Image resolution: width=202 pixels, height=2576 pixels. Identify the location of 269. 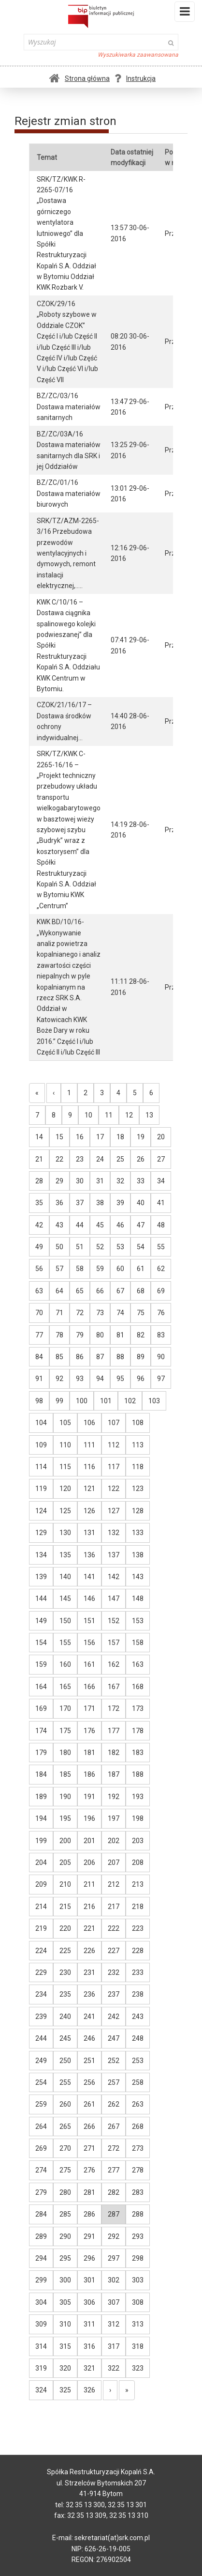
(41, 2148).